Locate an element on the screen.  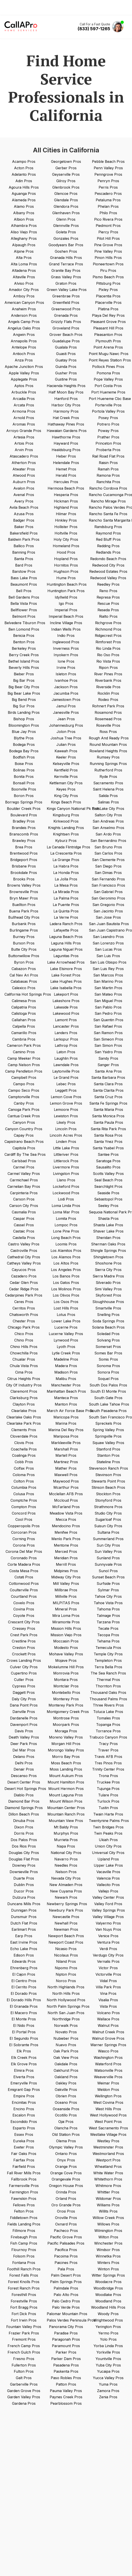
Ventura Pros is located at coordinates (108, 1942).